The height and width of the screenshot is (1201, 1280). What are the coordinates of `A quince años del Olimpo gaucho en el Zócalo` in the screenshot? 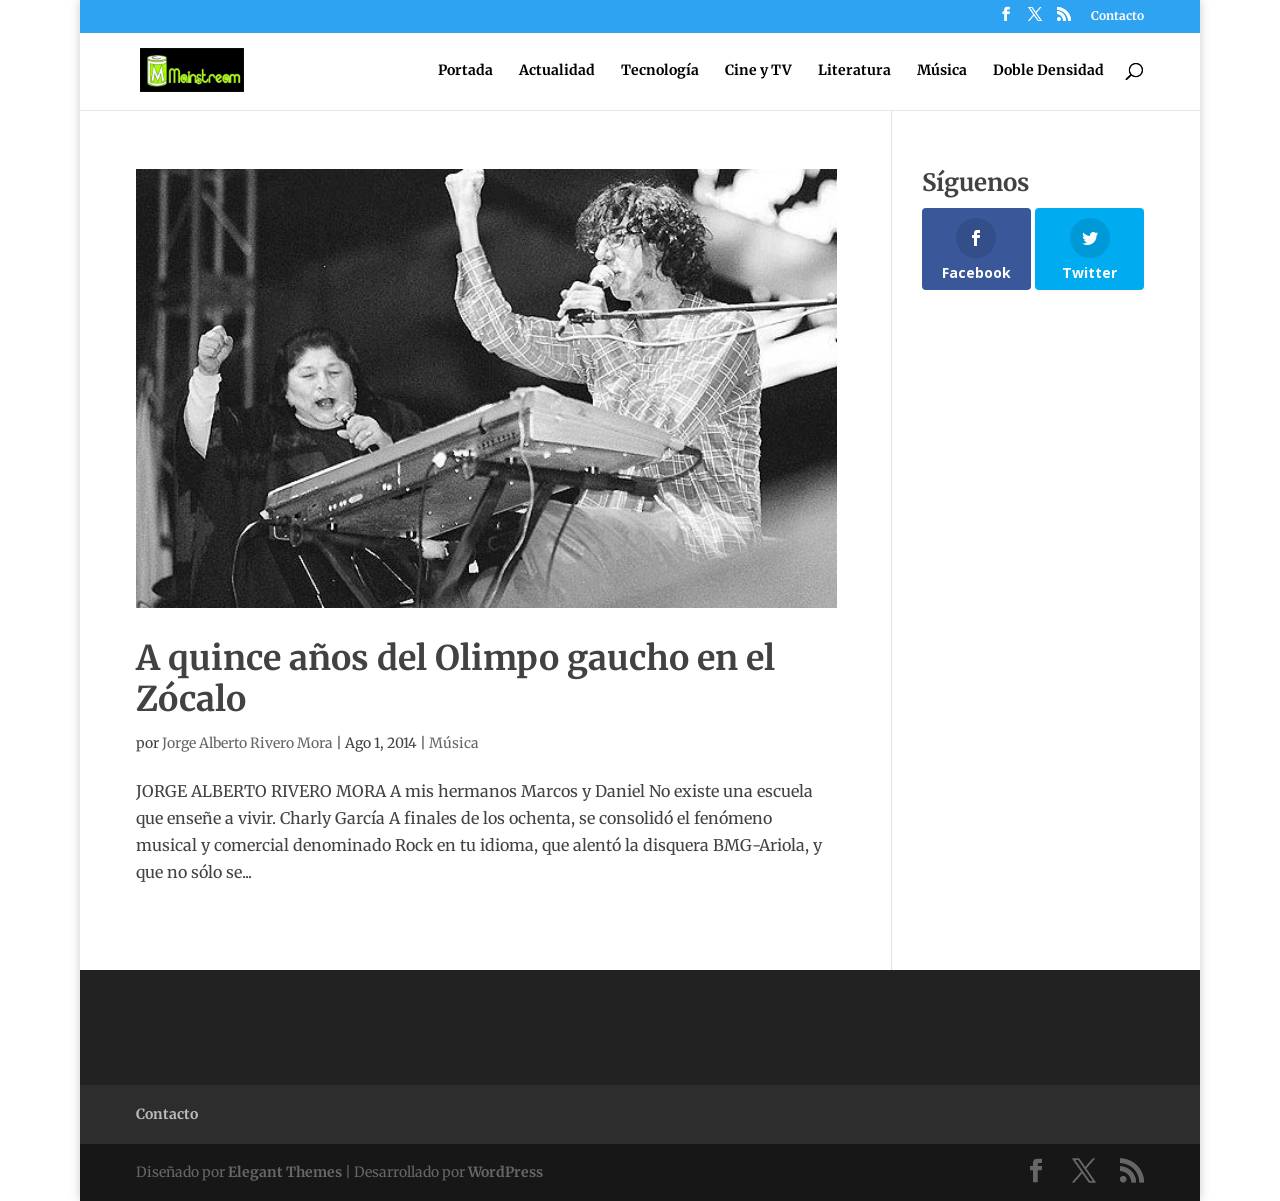 It's located at (455, 678).